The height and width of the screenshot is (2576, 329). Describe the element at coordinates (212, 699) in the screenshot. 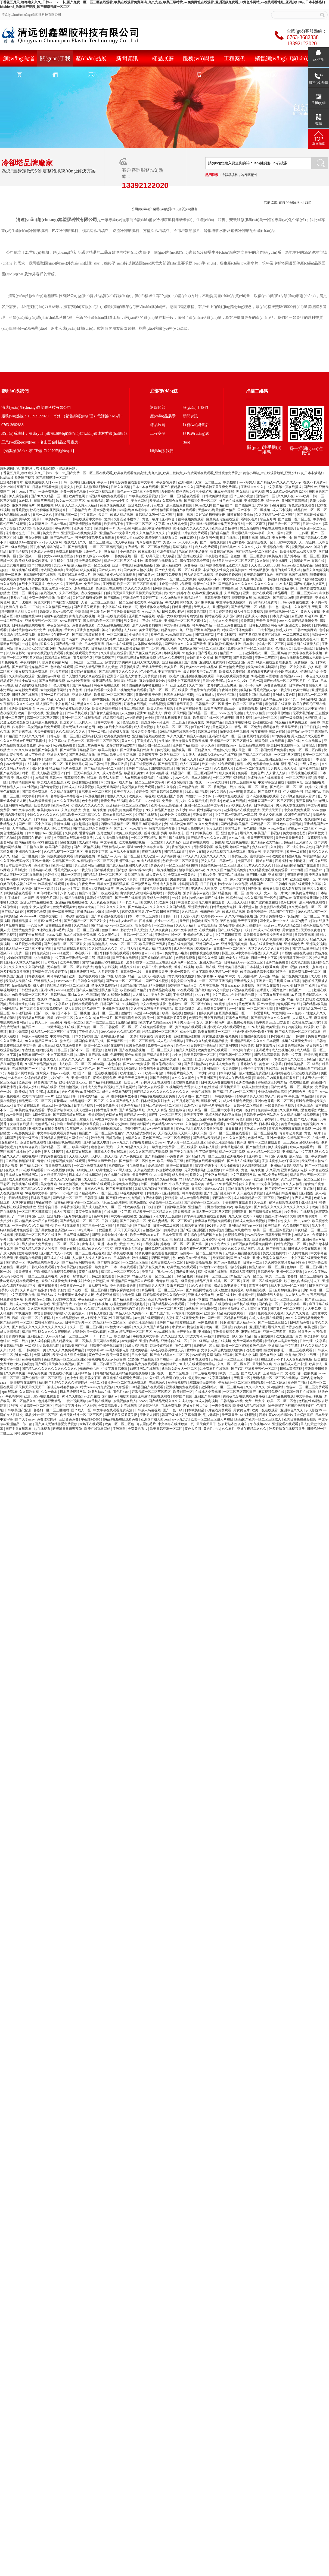

I see `视频一区二区在线观看` at that location.